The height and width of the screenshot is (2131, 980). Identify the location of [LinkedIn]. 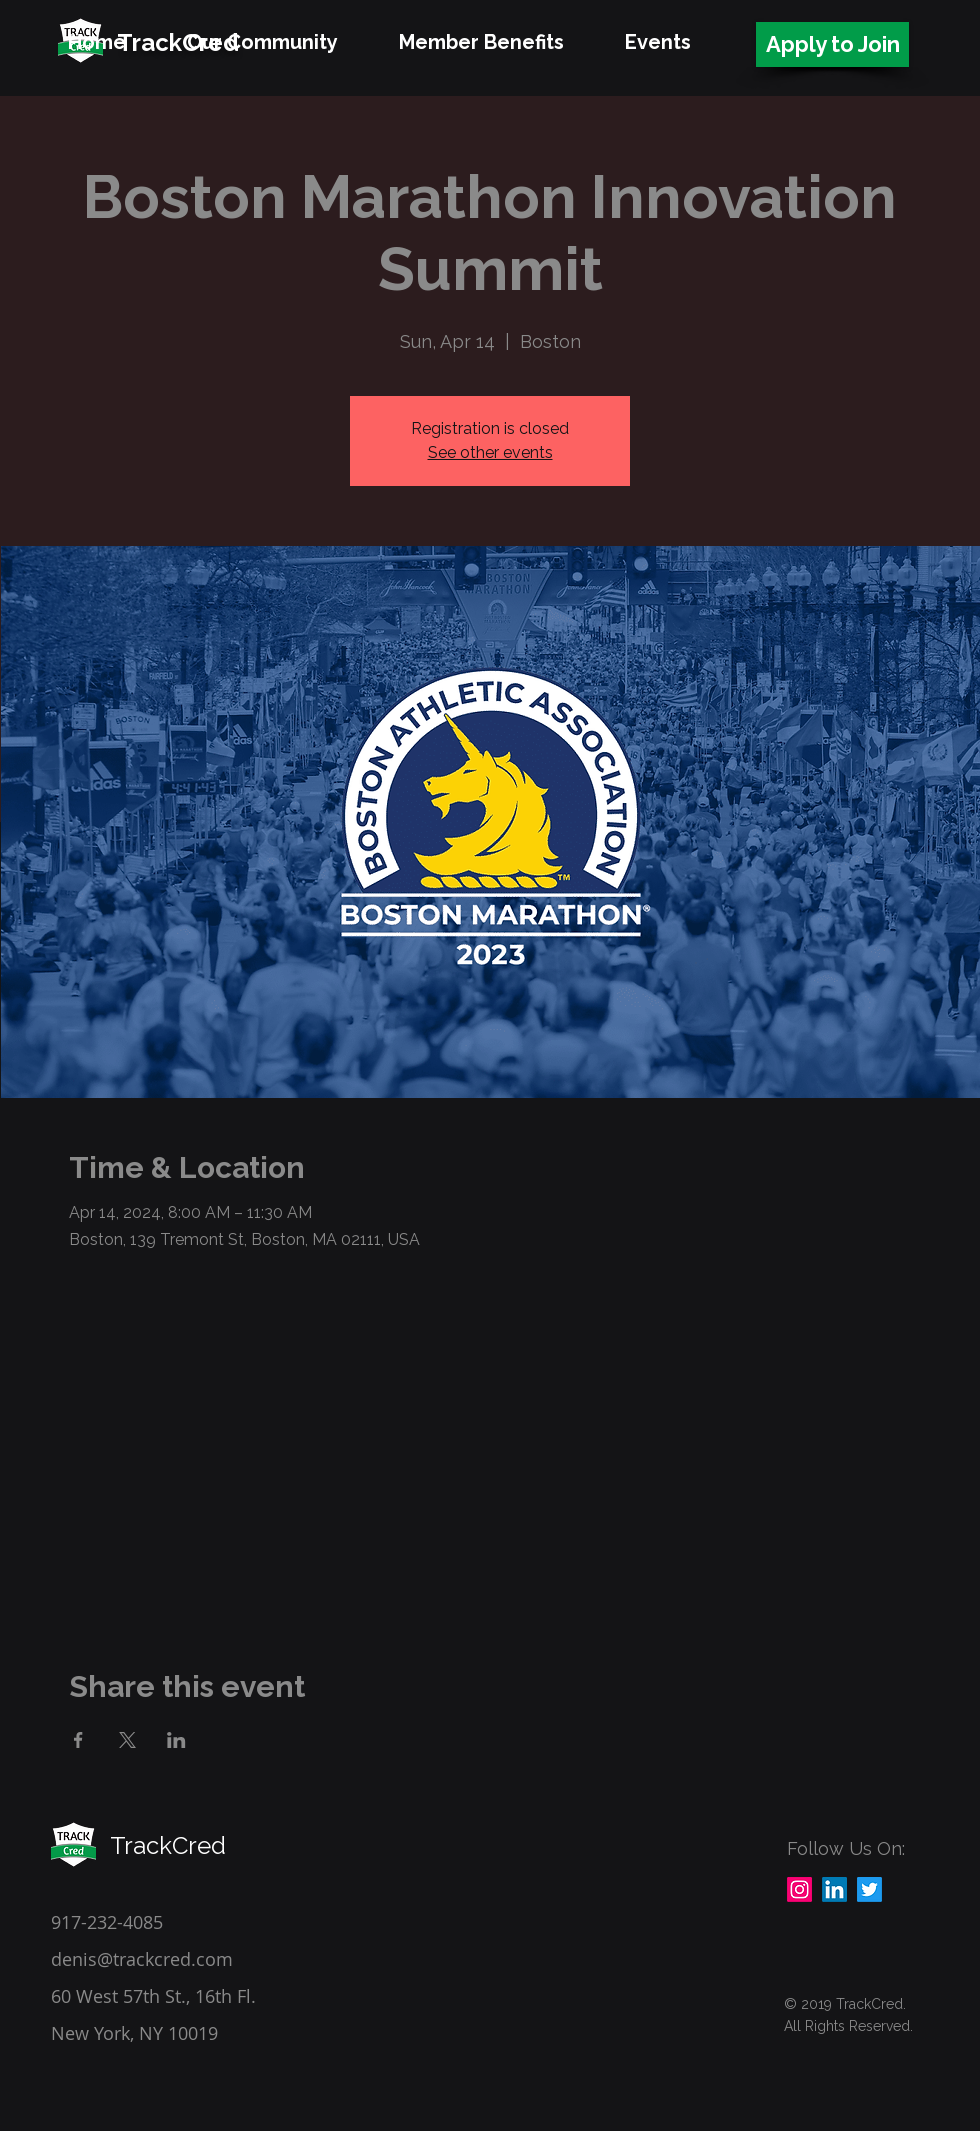
(834, 1889).